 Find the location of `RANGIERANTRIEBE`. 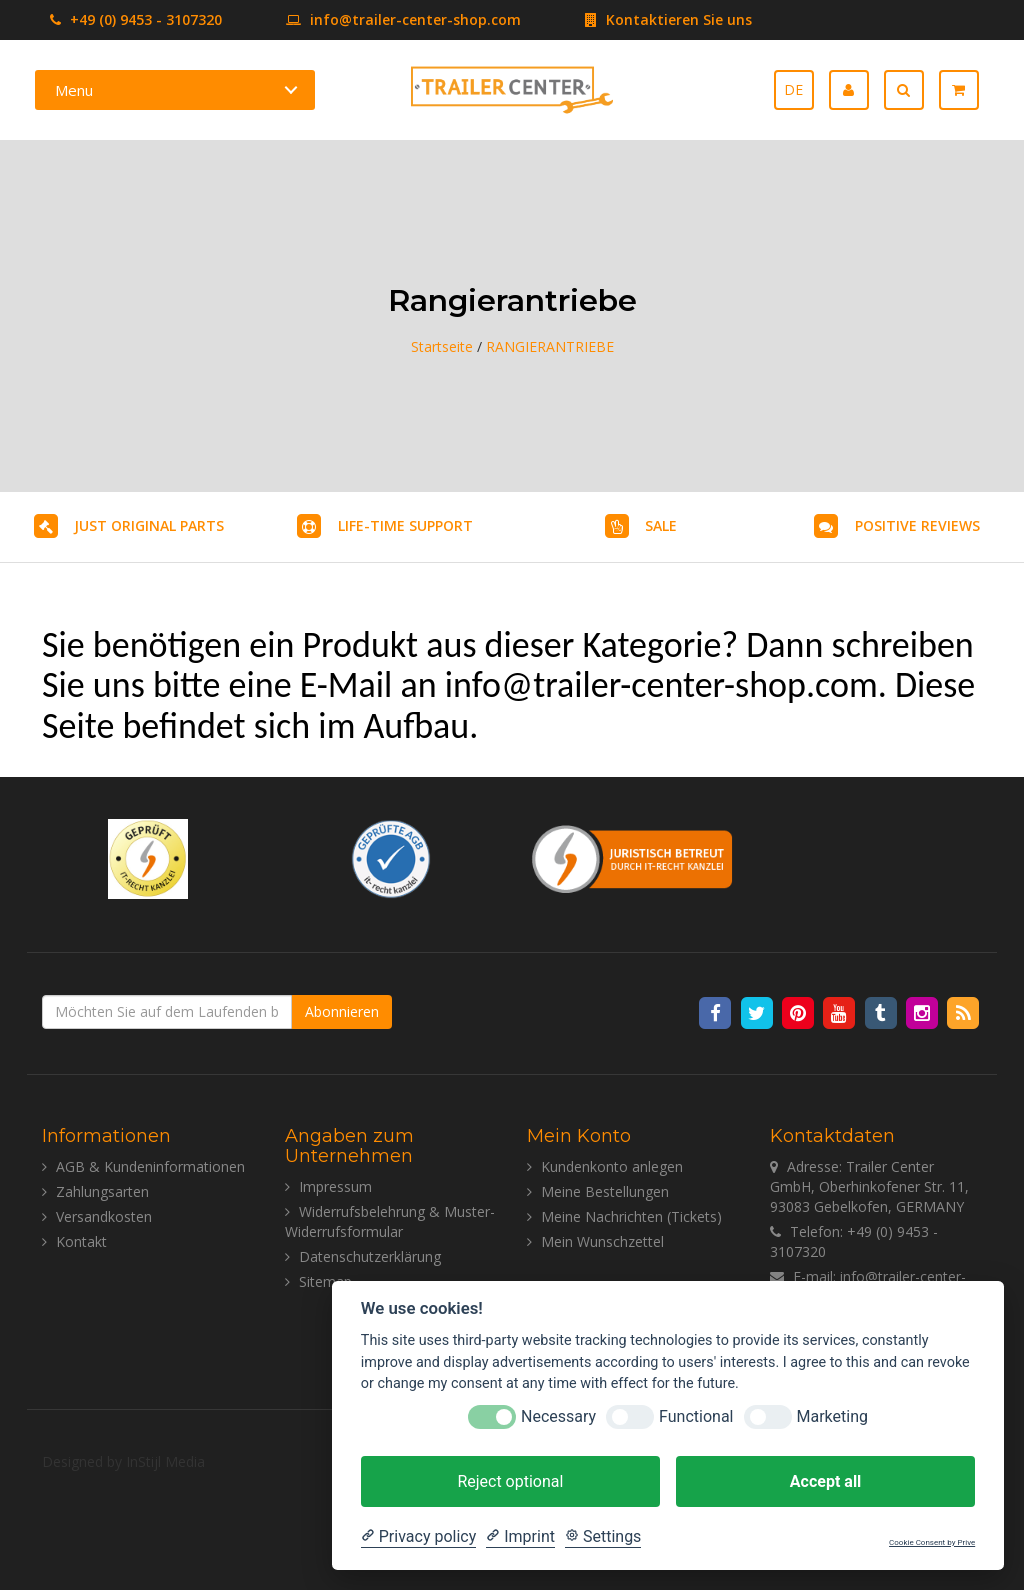

RANGIERANTRIEBE is located at coordinates (550, 346).